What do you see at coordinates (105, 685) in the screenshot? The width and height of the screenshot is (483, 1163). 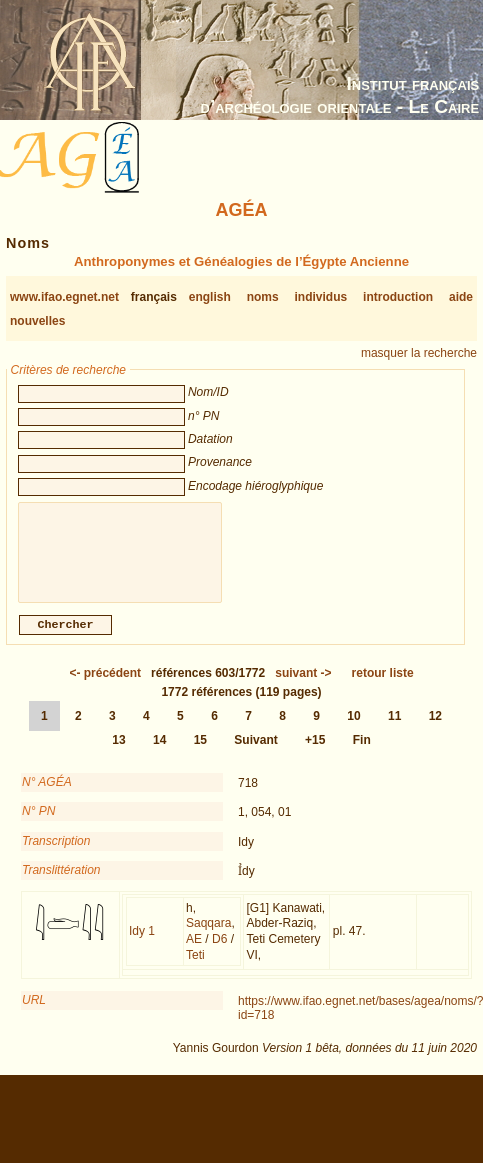 I see `<-` at bounding box center [105, 685].